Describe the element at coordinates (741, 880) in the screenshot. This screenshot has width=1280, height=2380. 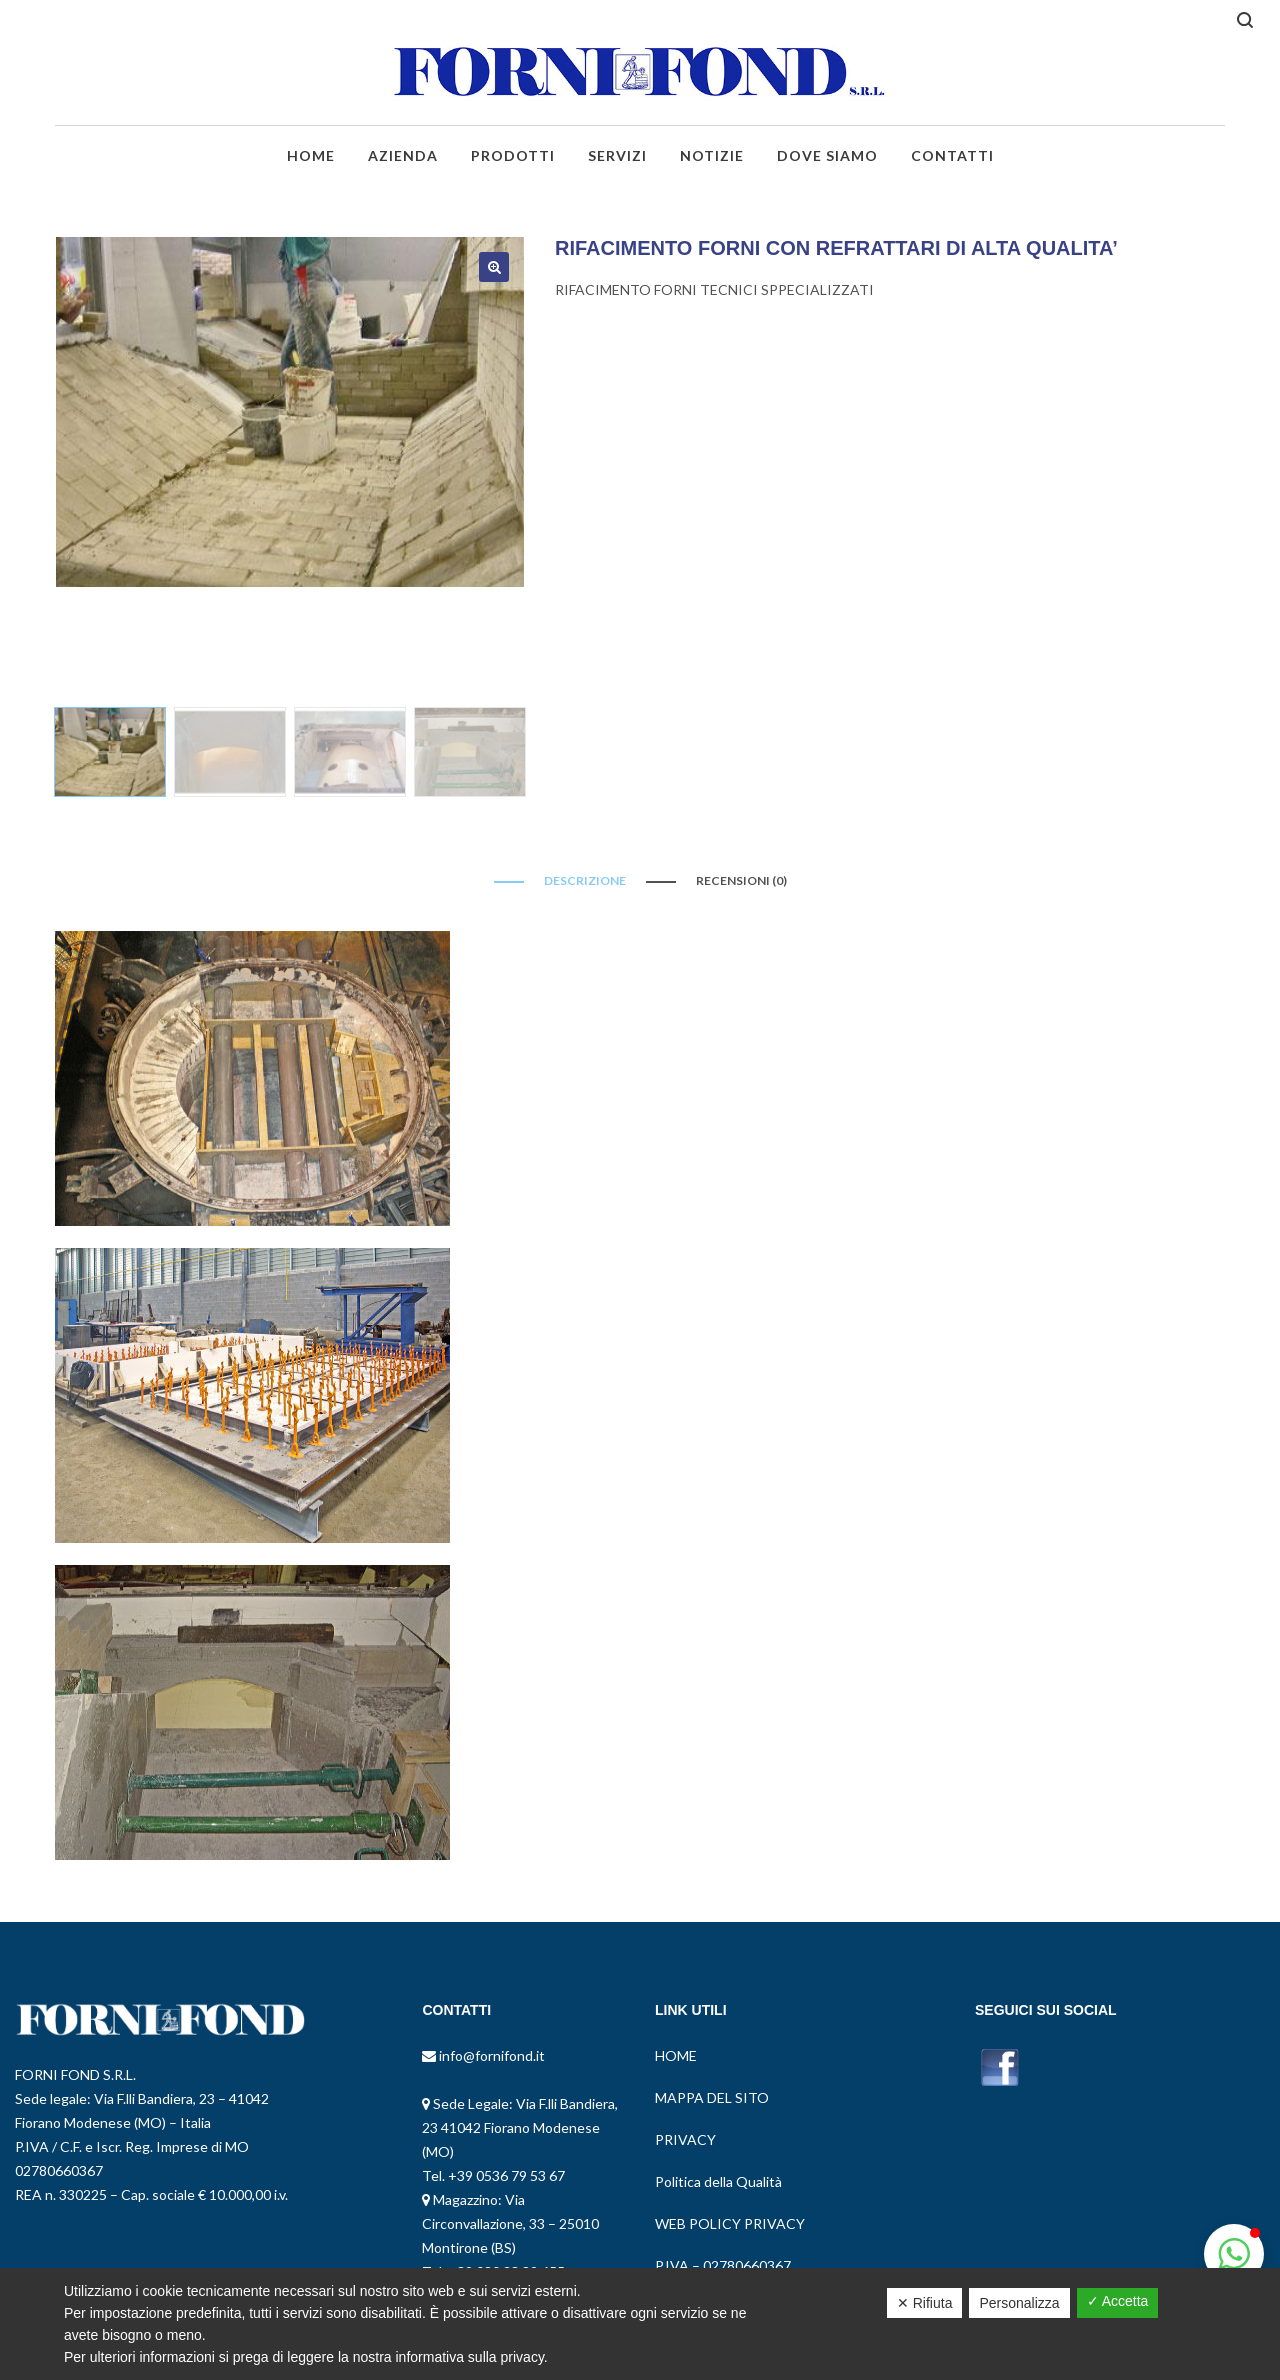
I see `Recensioni (0)` at that location.